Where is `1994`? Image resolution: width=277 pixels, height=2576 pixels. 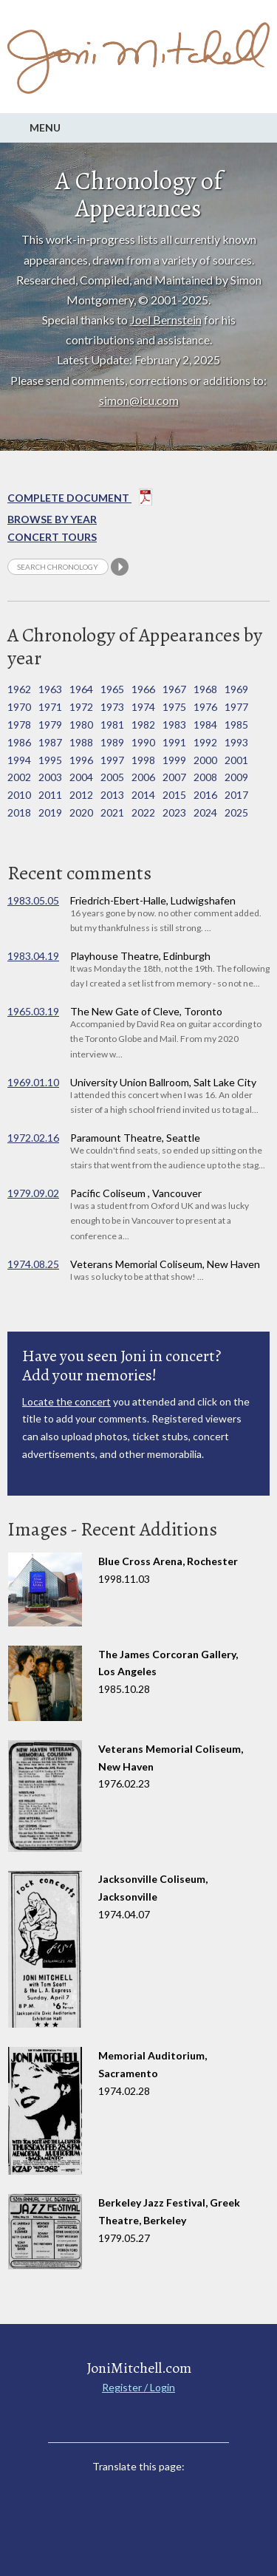 1994 is located at coordinates (19, 760).